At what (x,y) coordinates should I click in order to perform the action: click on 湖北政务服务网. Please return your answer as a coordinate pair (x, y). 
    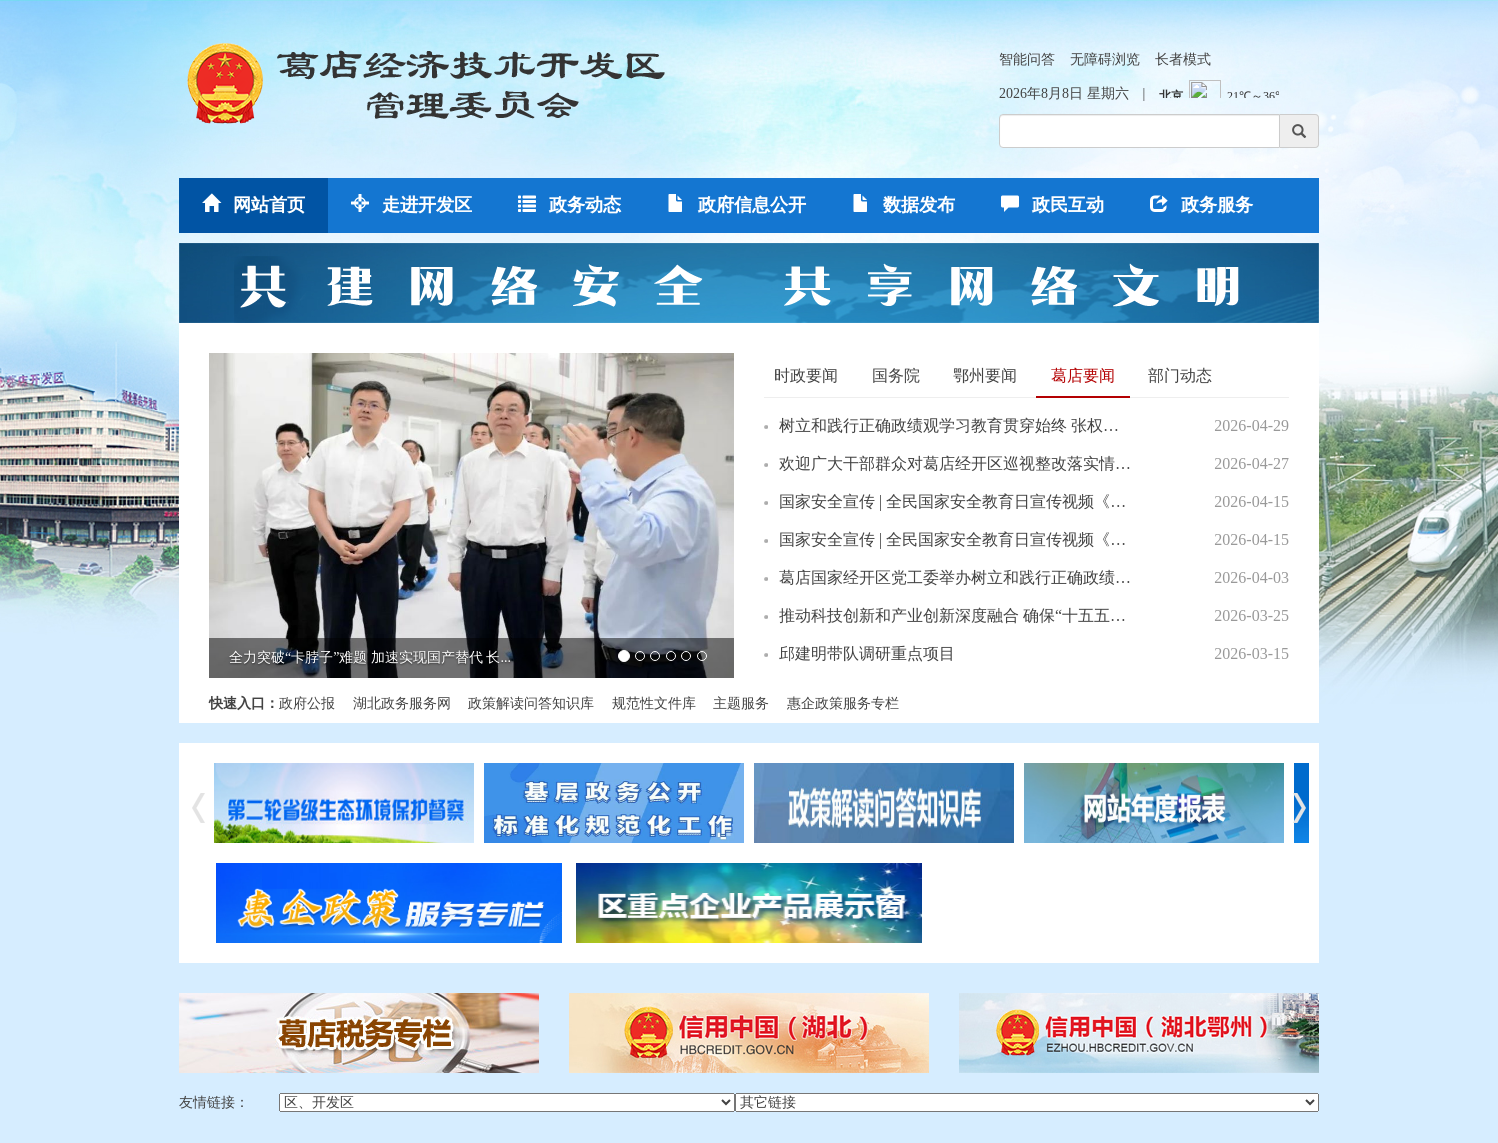
    Looking at the image, I should click on (402, 703).